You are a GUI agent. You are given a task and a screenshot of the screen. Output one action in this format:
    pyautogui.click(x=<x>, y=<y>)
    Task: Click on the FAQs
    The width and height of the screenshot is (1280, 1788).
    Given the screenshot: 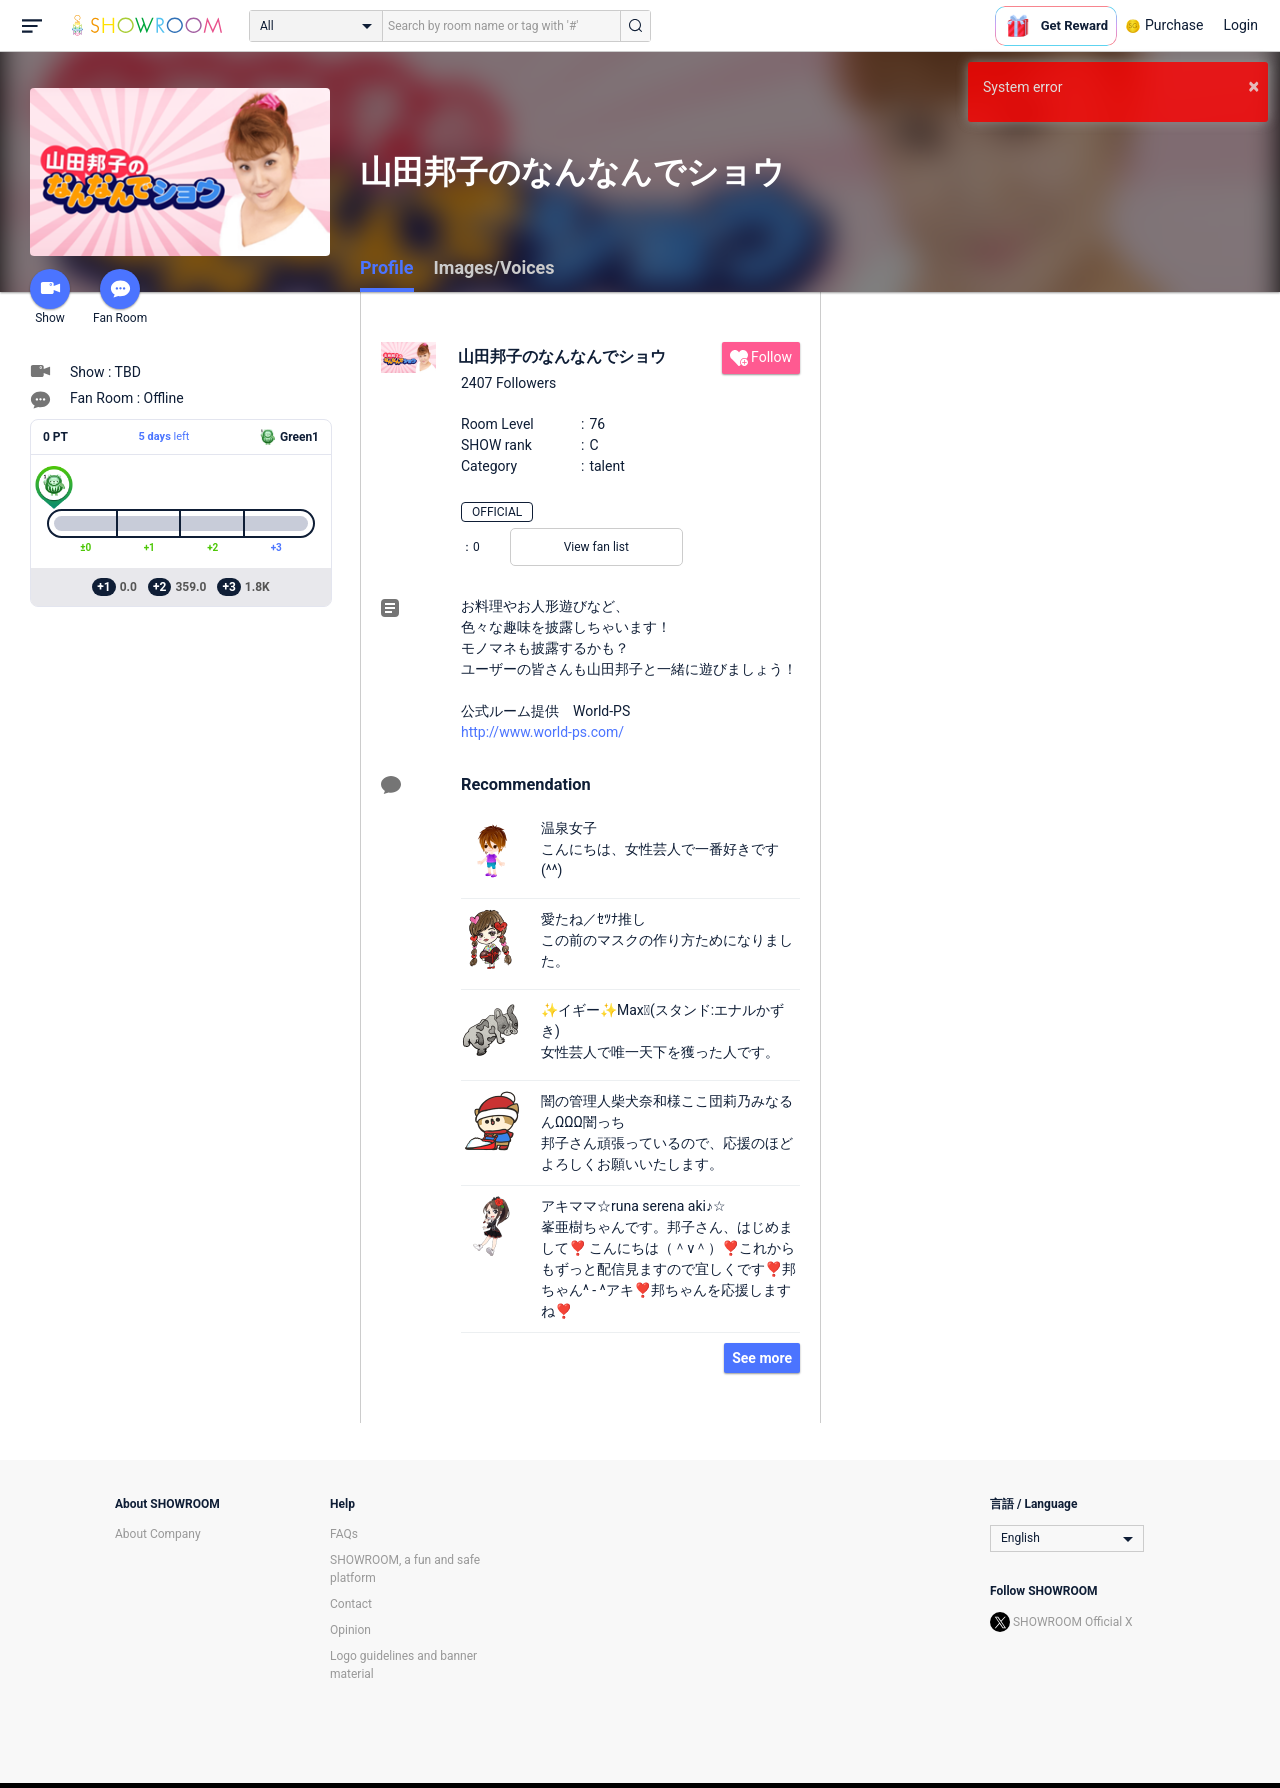 What is the action you would take?
    pyautogui.click(x=344, y=1534)
    